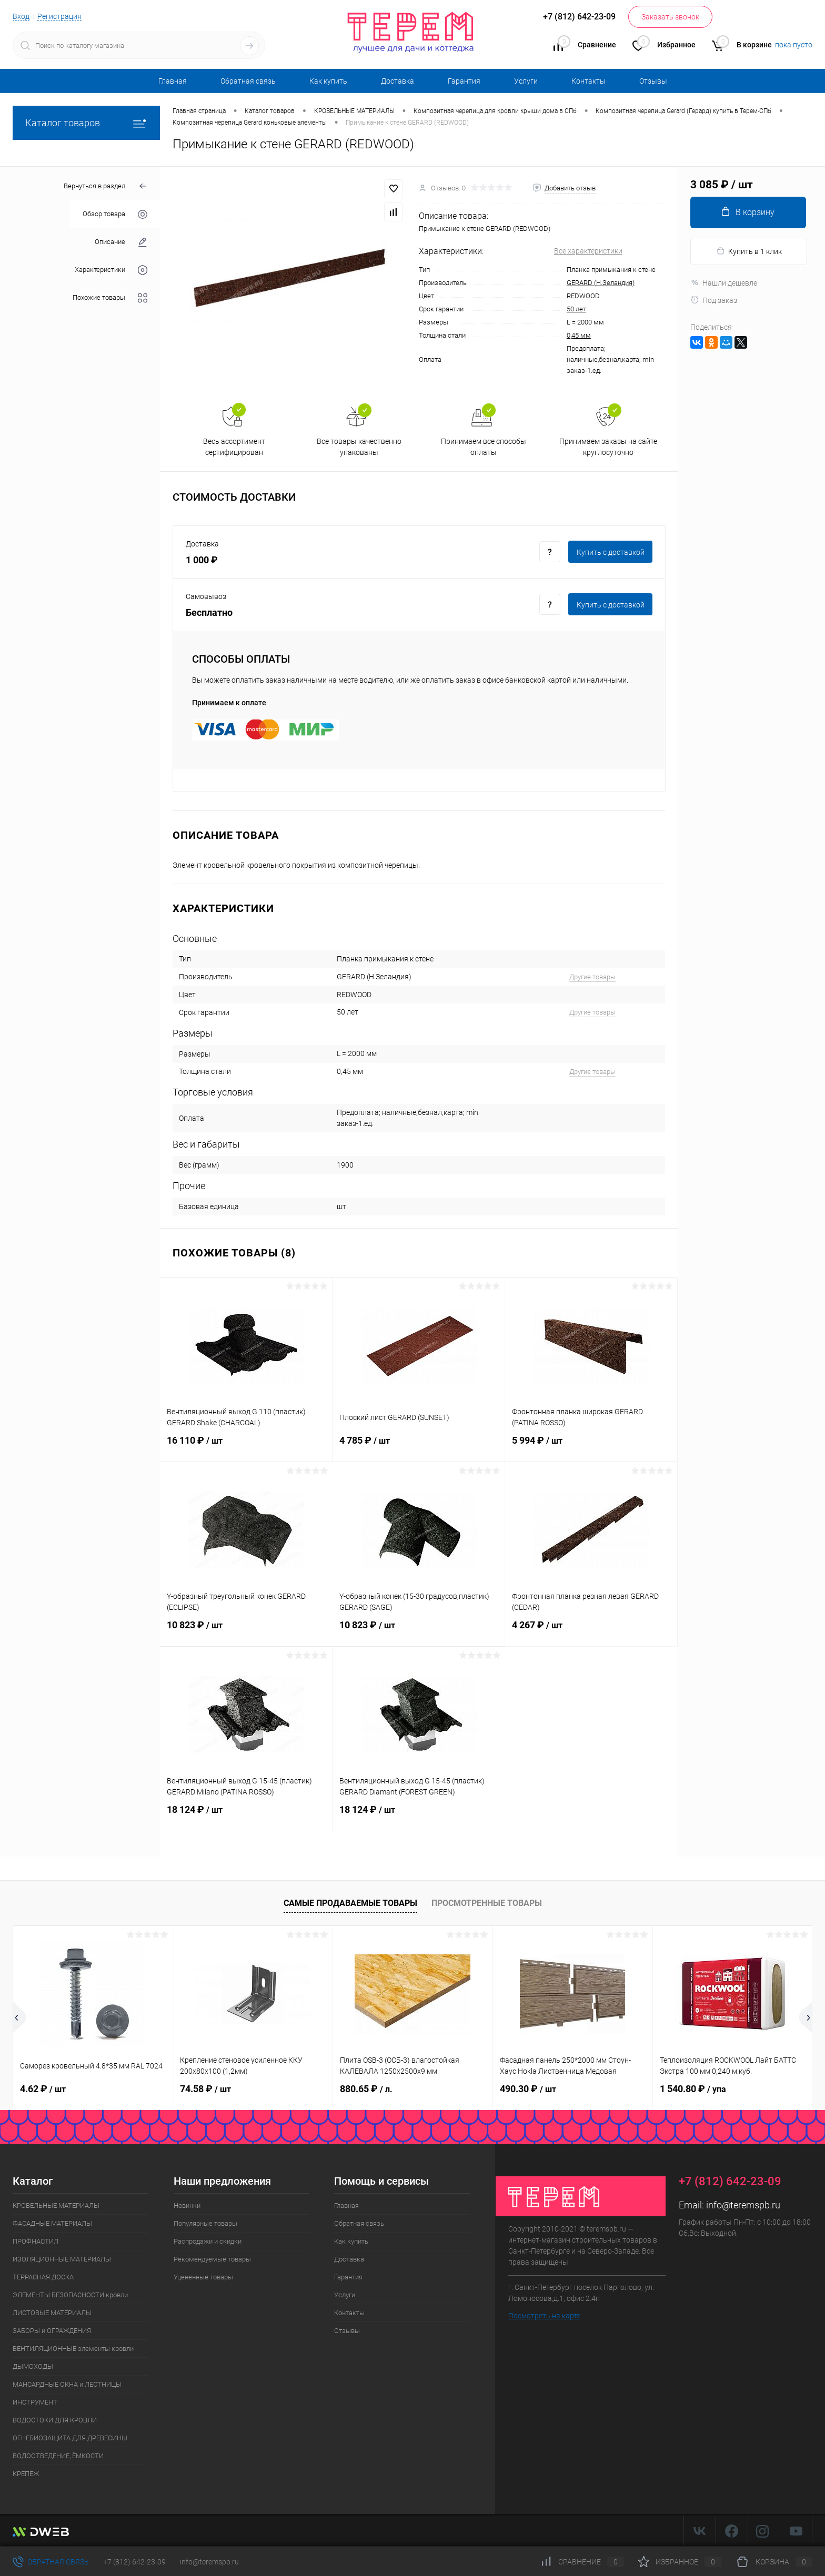 The width and height of the screenshot is (825, 2576). Describe the element at coordinates (591, 1631) in the screenshot. I see `4 267 ₽` at that location.